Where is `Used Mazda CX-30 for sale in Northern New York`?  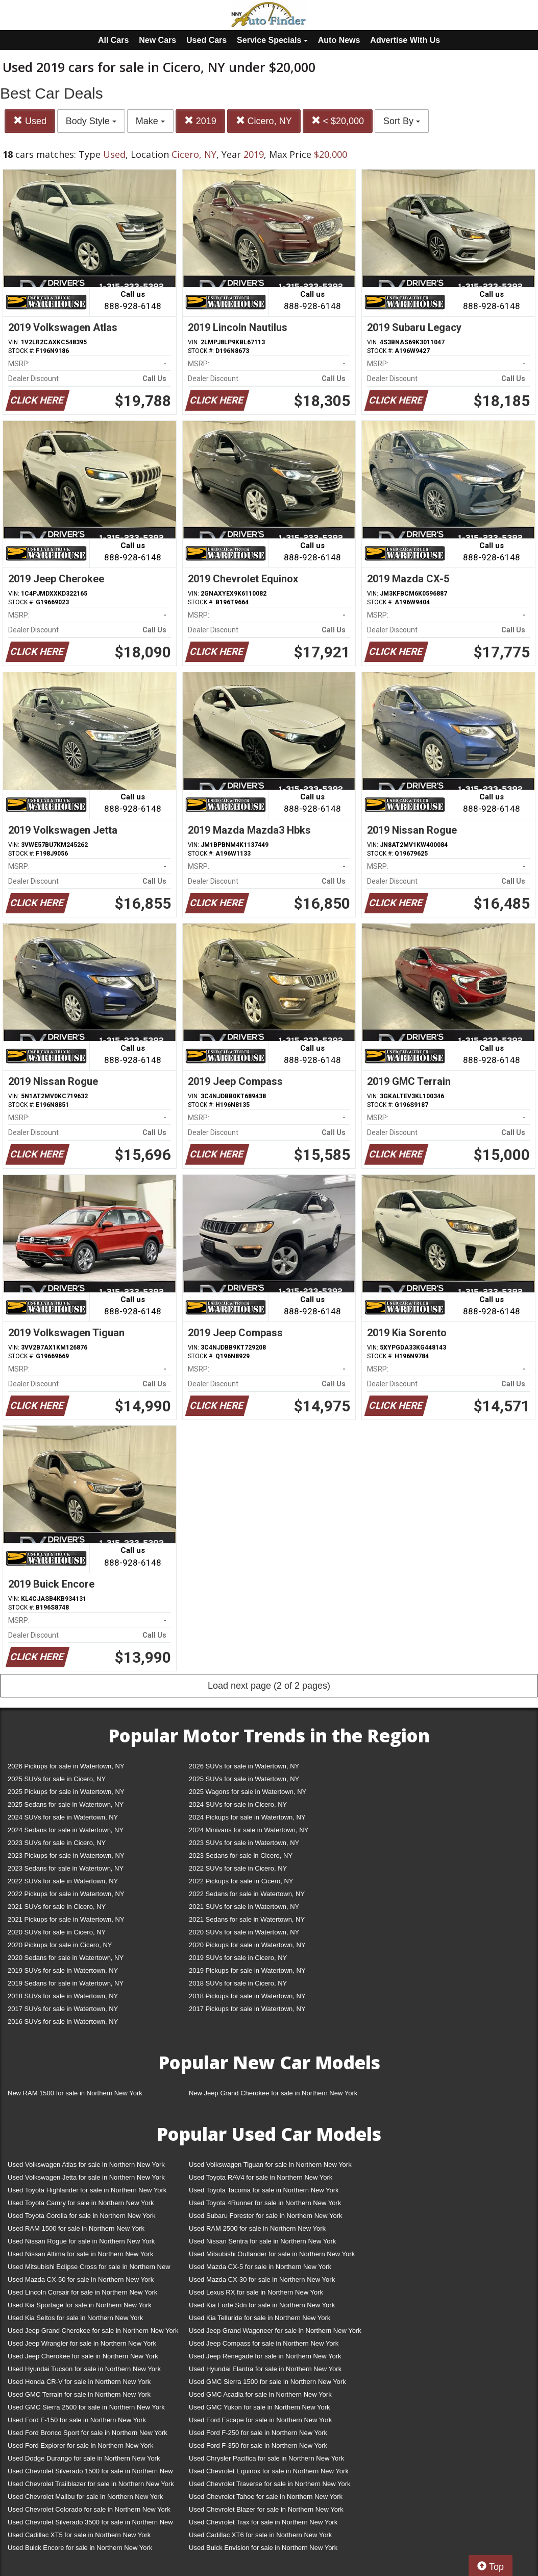
Used Mazda CX-30 for sale in Northern New York is located at coordinates (262, 2279).